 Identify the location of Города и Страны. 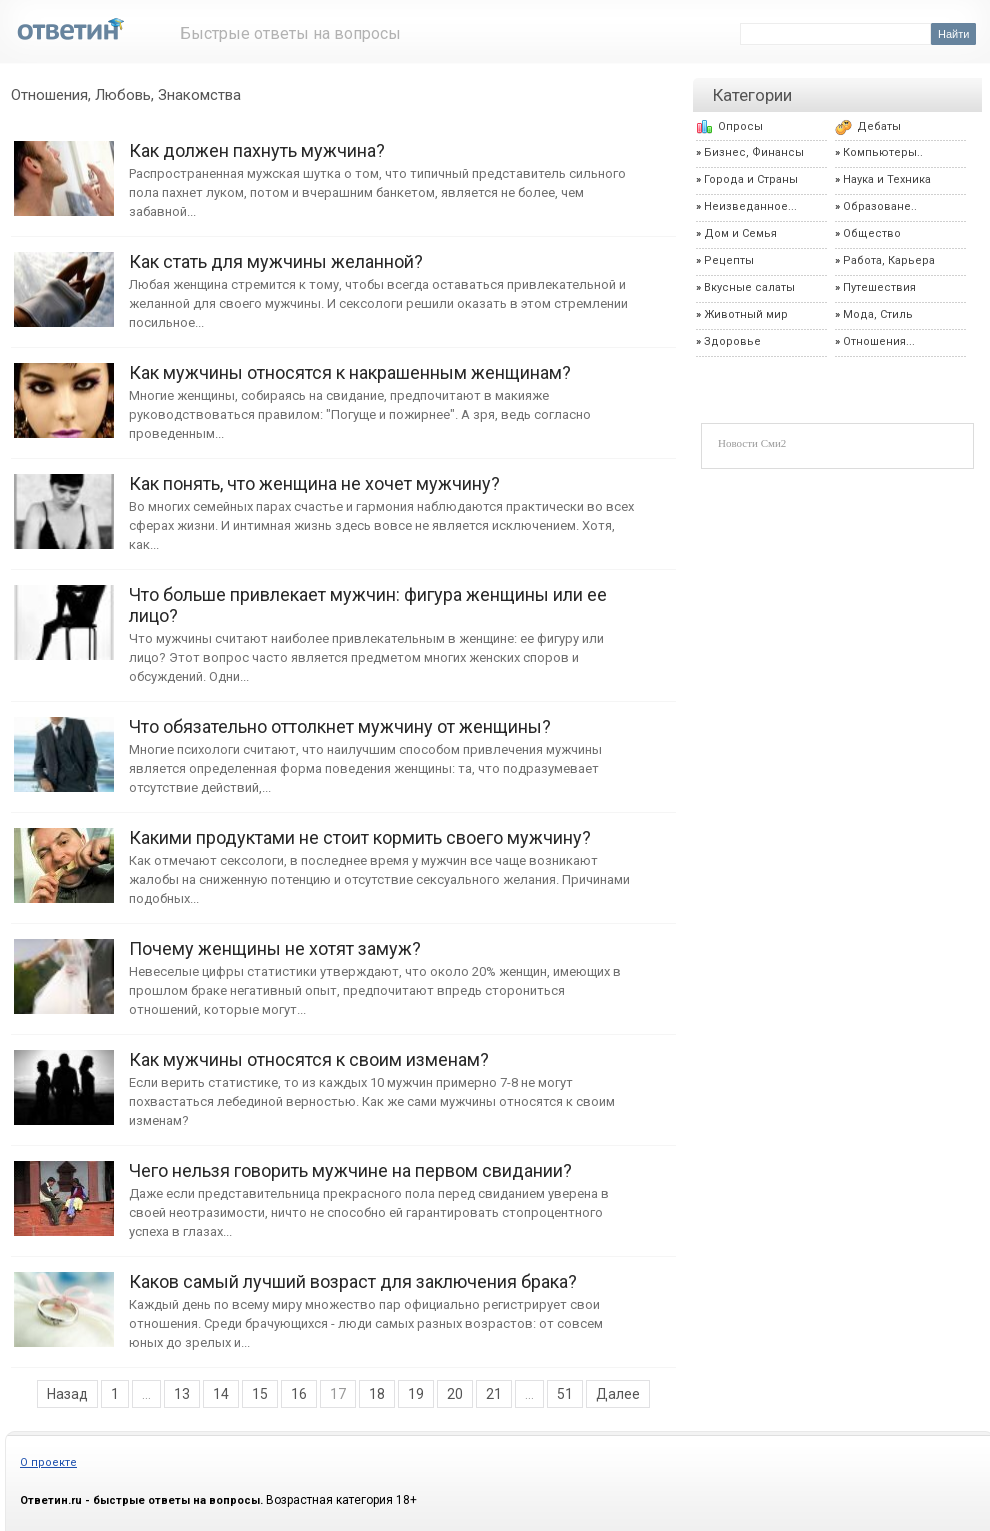
(751, 179).